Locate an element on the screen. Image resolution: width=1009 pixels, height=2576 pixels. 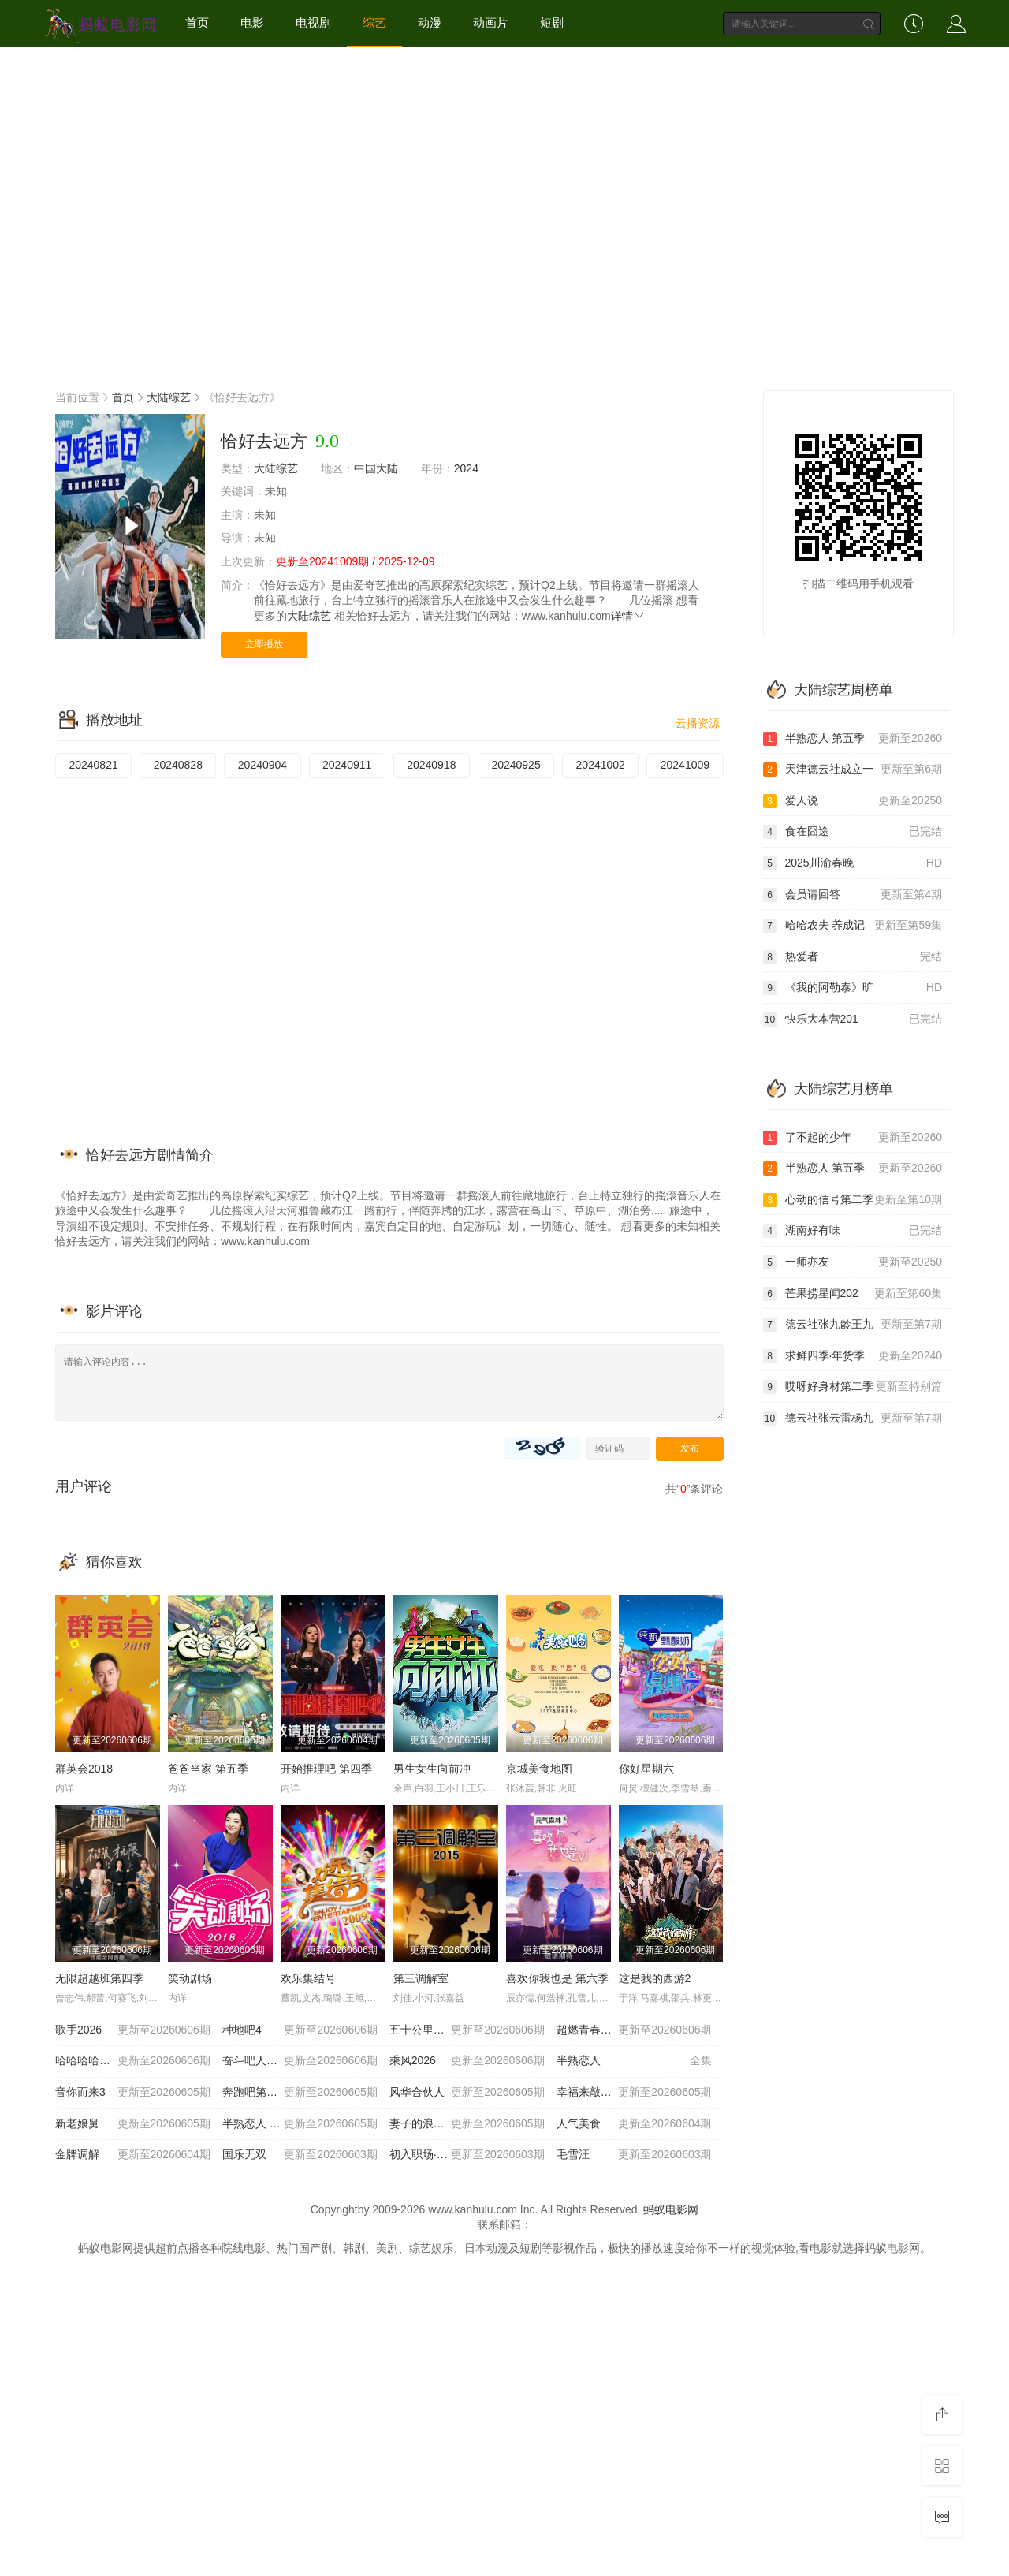
2025川渝春晚 is located at coordinates (853, 863).